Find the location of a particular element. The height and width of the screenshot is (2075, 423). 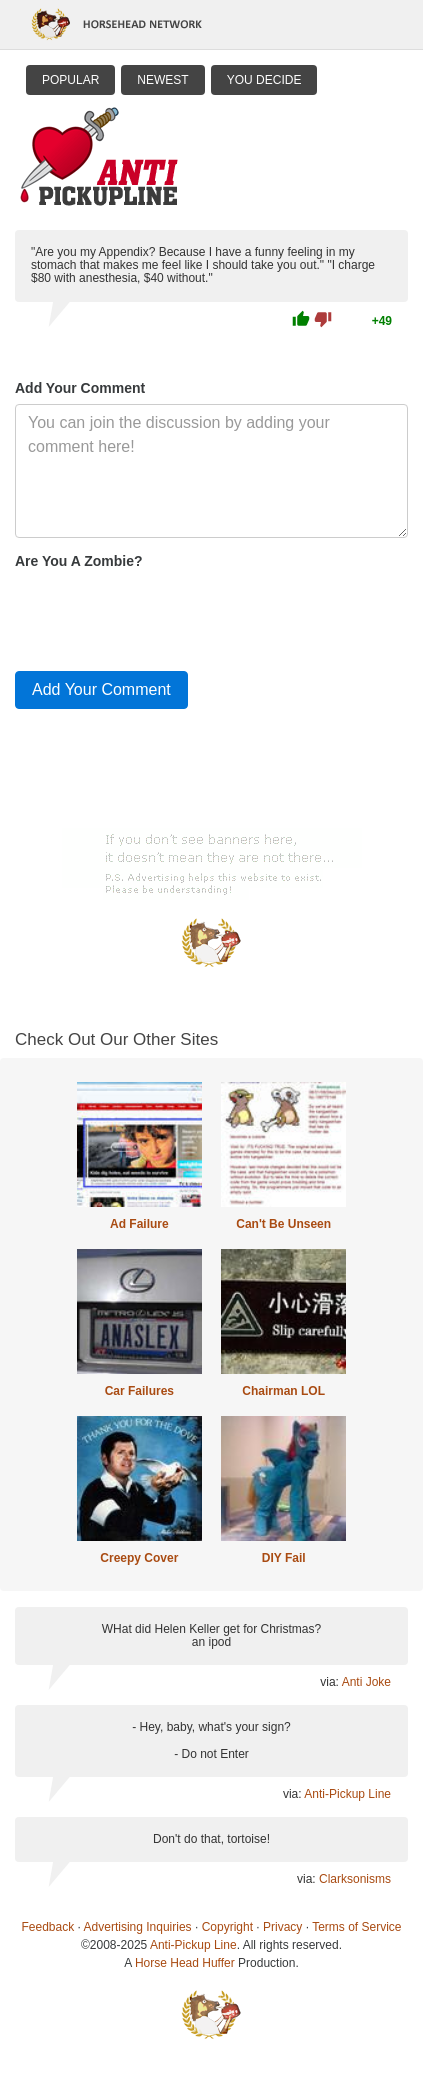

Clarksonisms is located at coordinates (355, 1879).